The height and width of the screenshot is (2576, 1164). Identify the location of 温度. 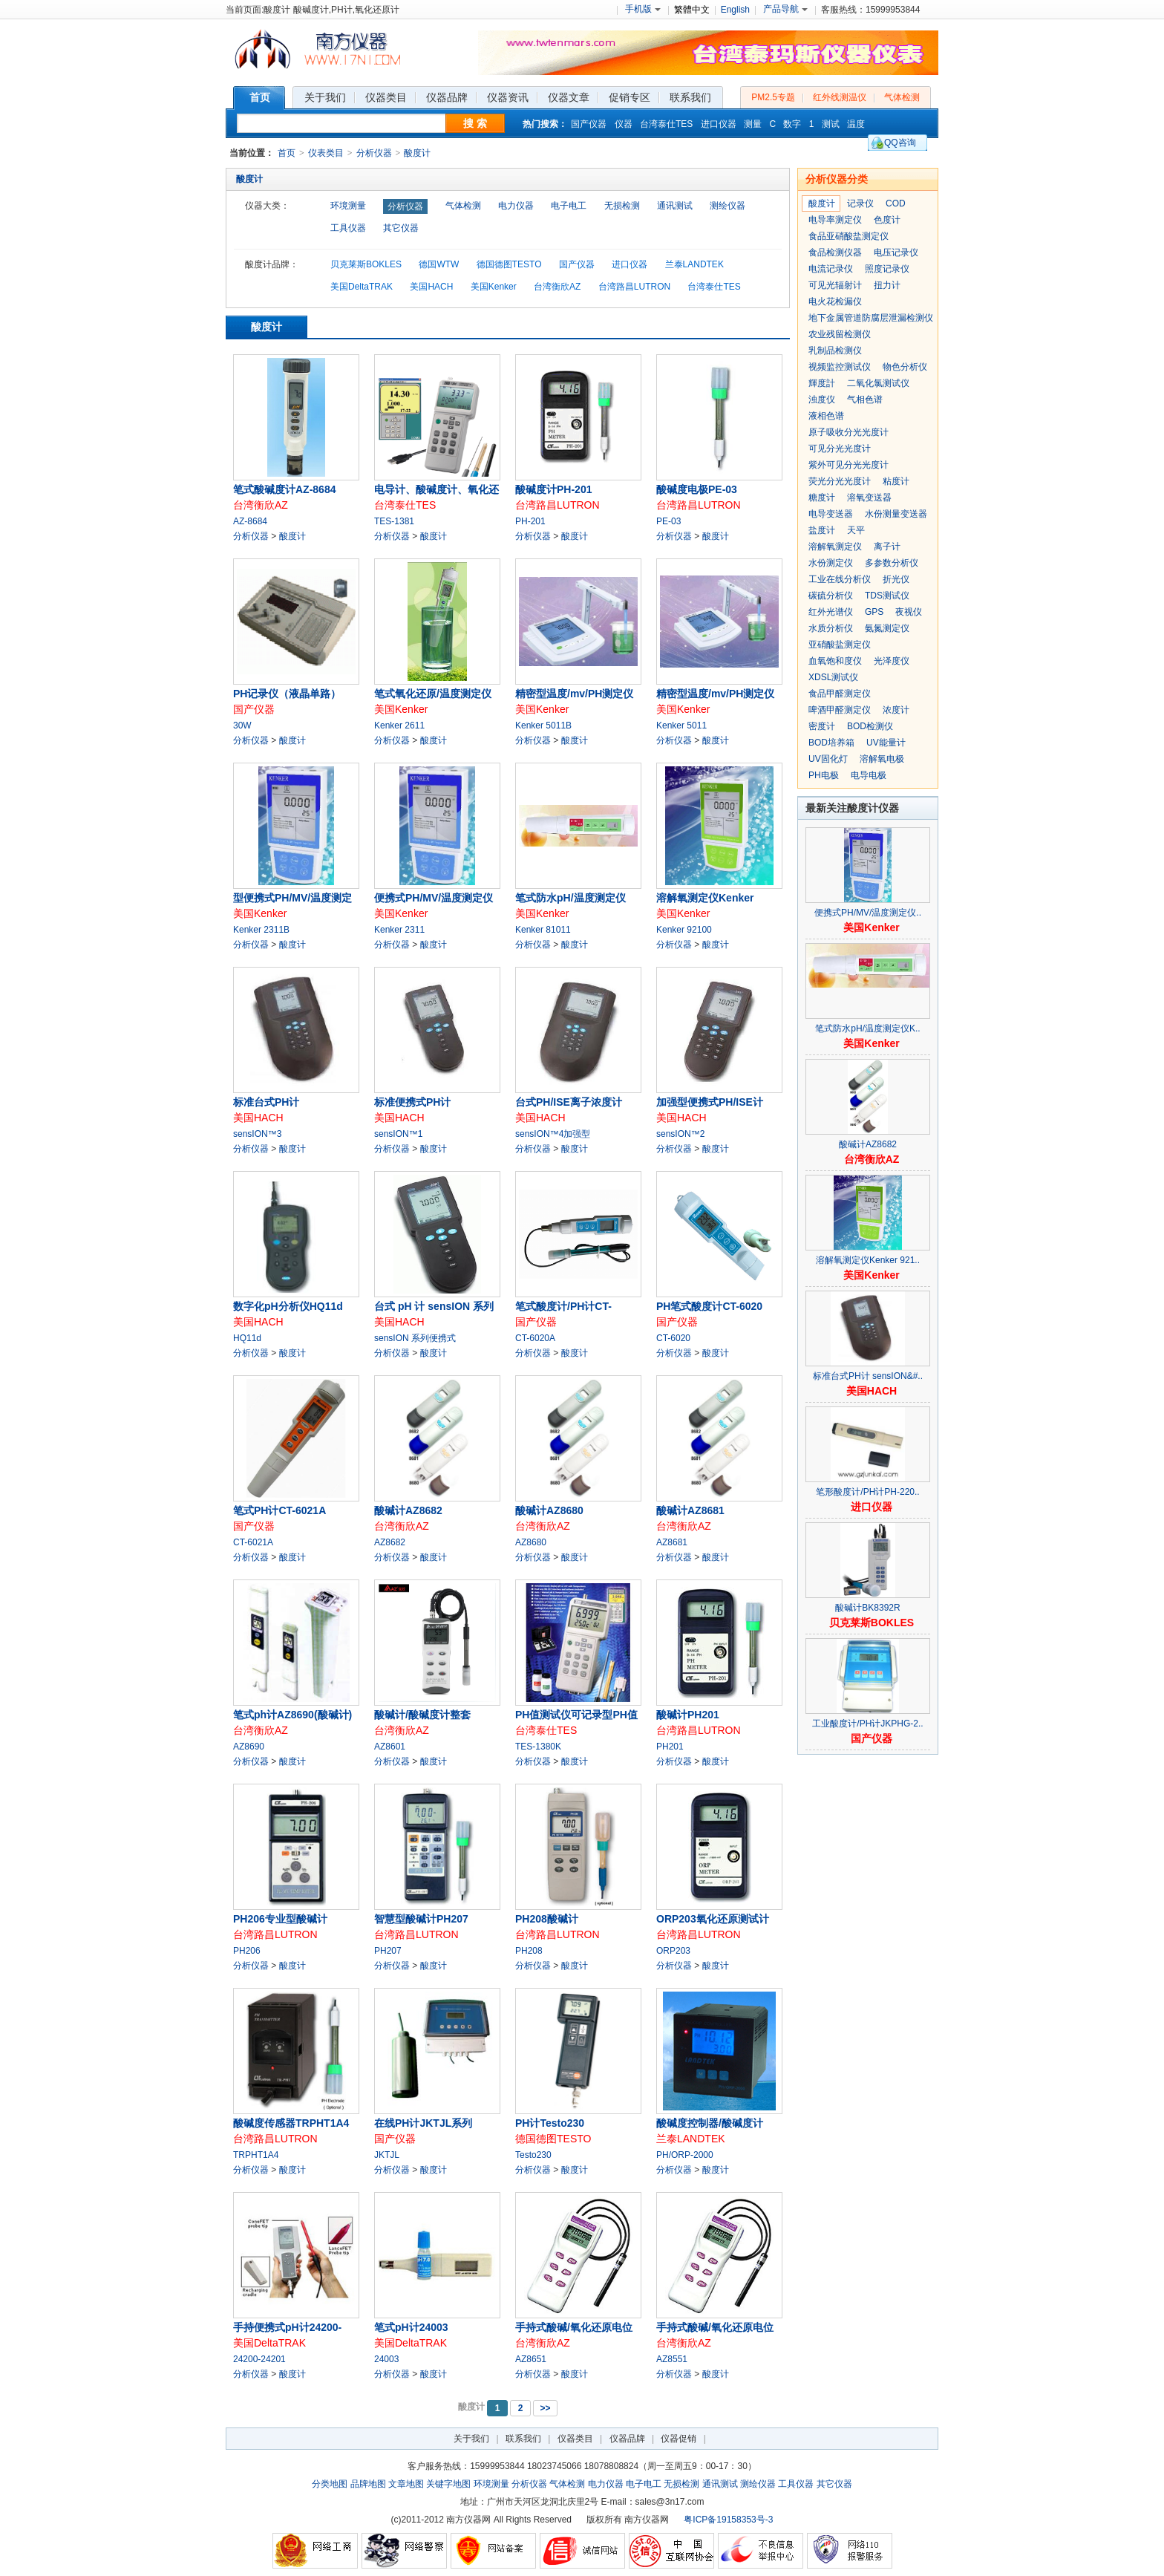
(856, 124).